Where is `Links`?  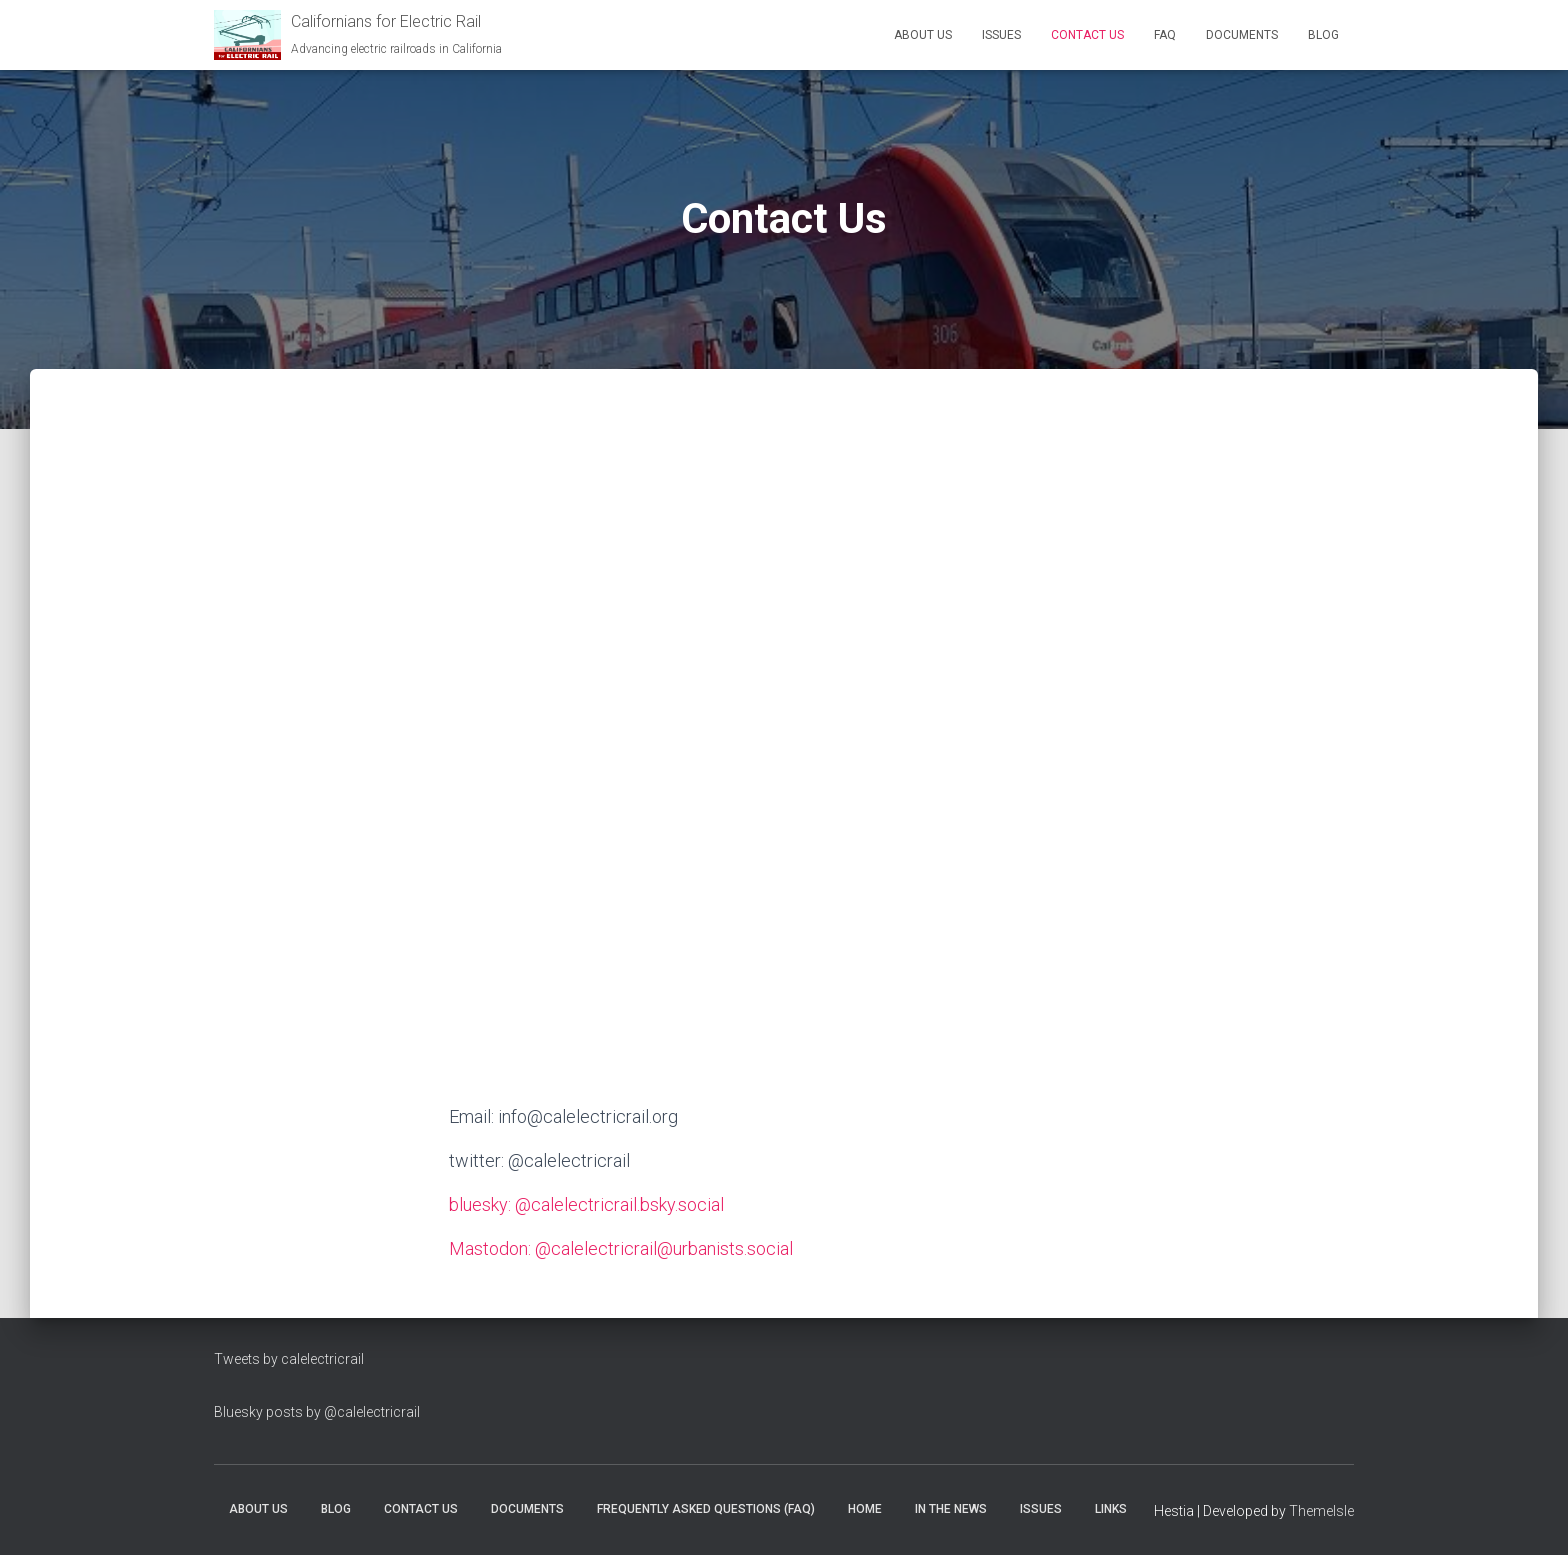 Links is located at coordinates (1111, 1509).